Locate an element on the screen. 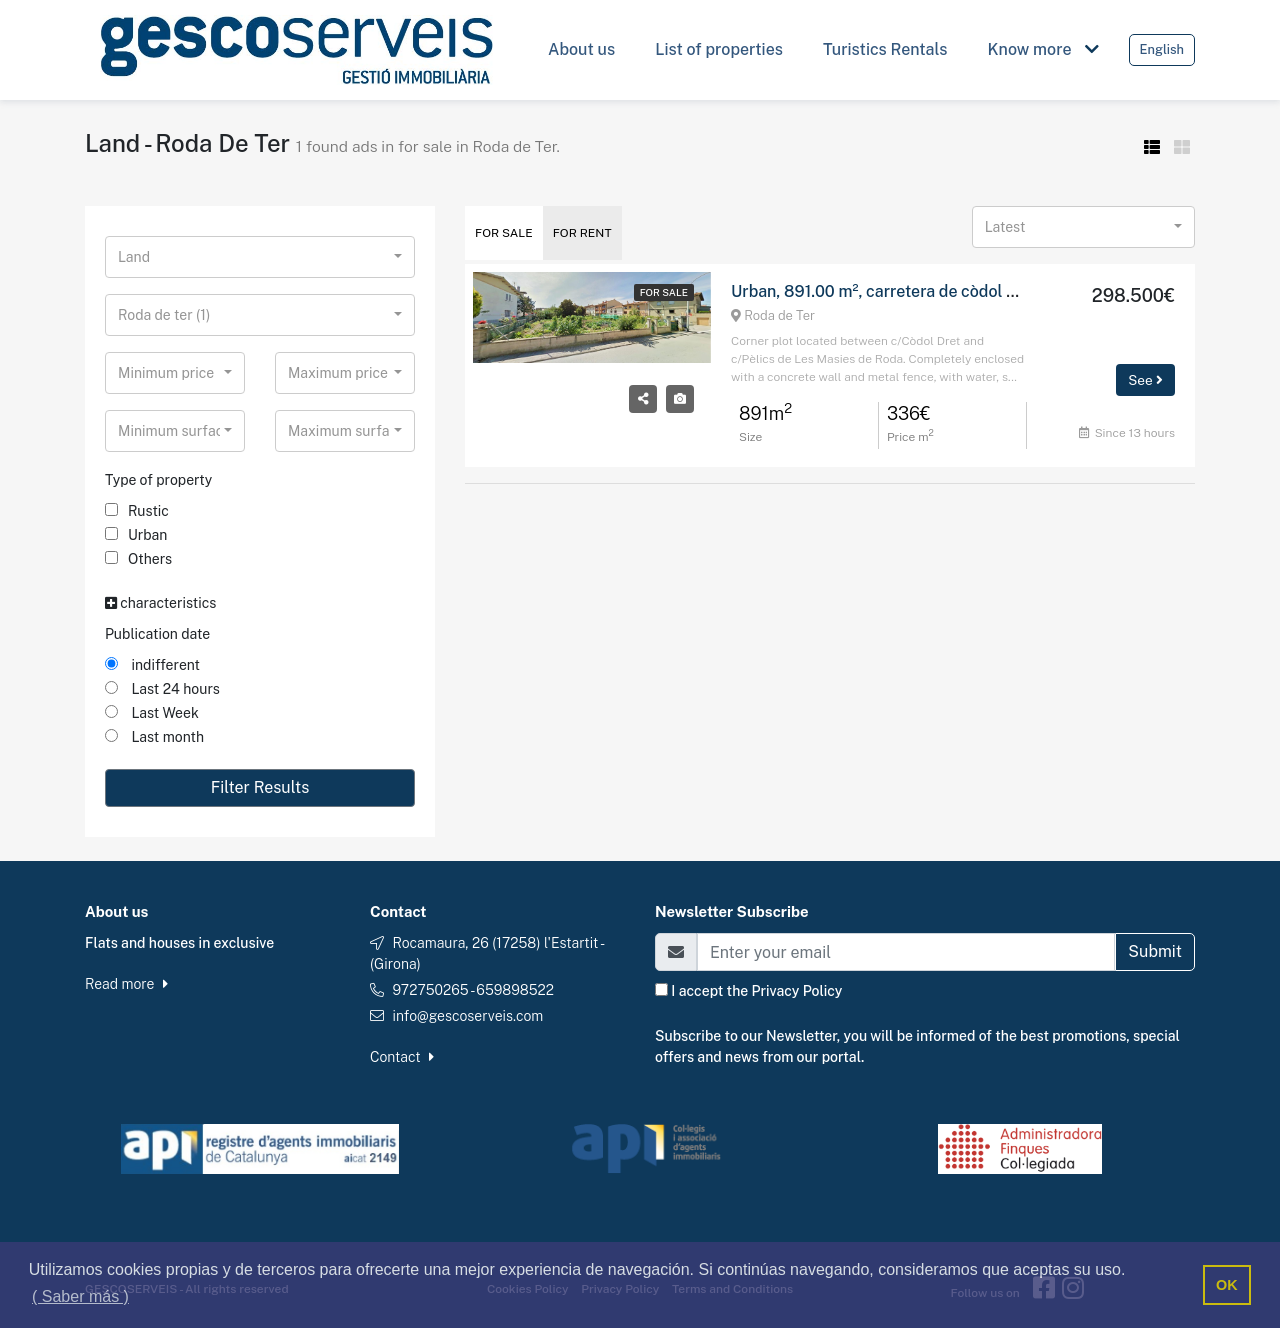 The width and height of the screenshot is (1280, 1328). Last Week is located at coordinates (152, 713).